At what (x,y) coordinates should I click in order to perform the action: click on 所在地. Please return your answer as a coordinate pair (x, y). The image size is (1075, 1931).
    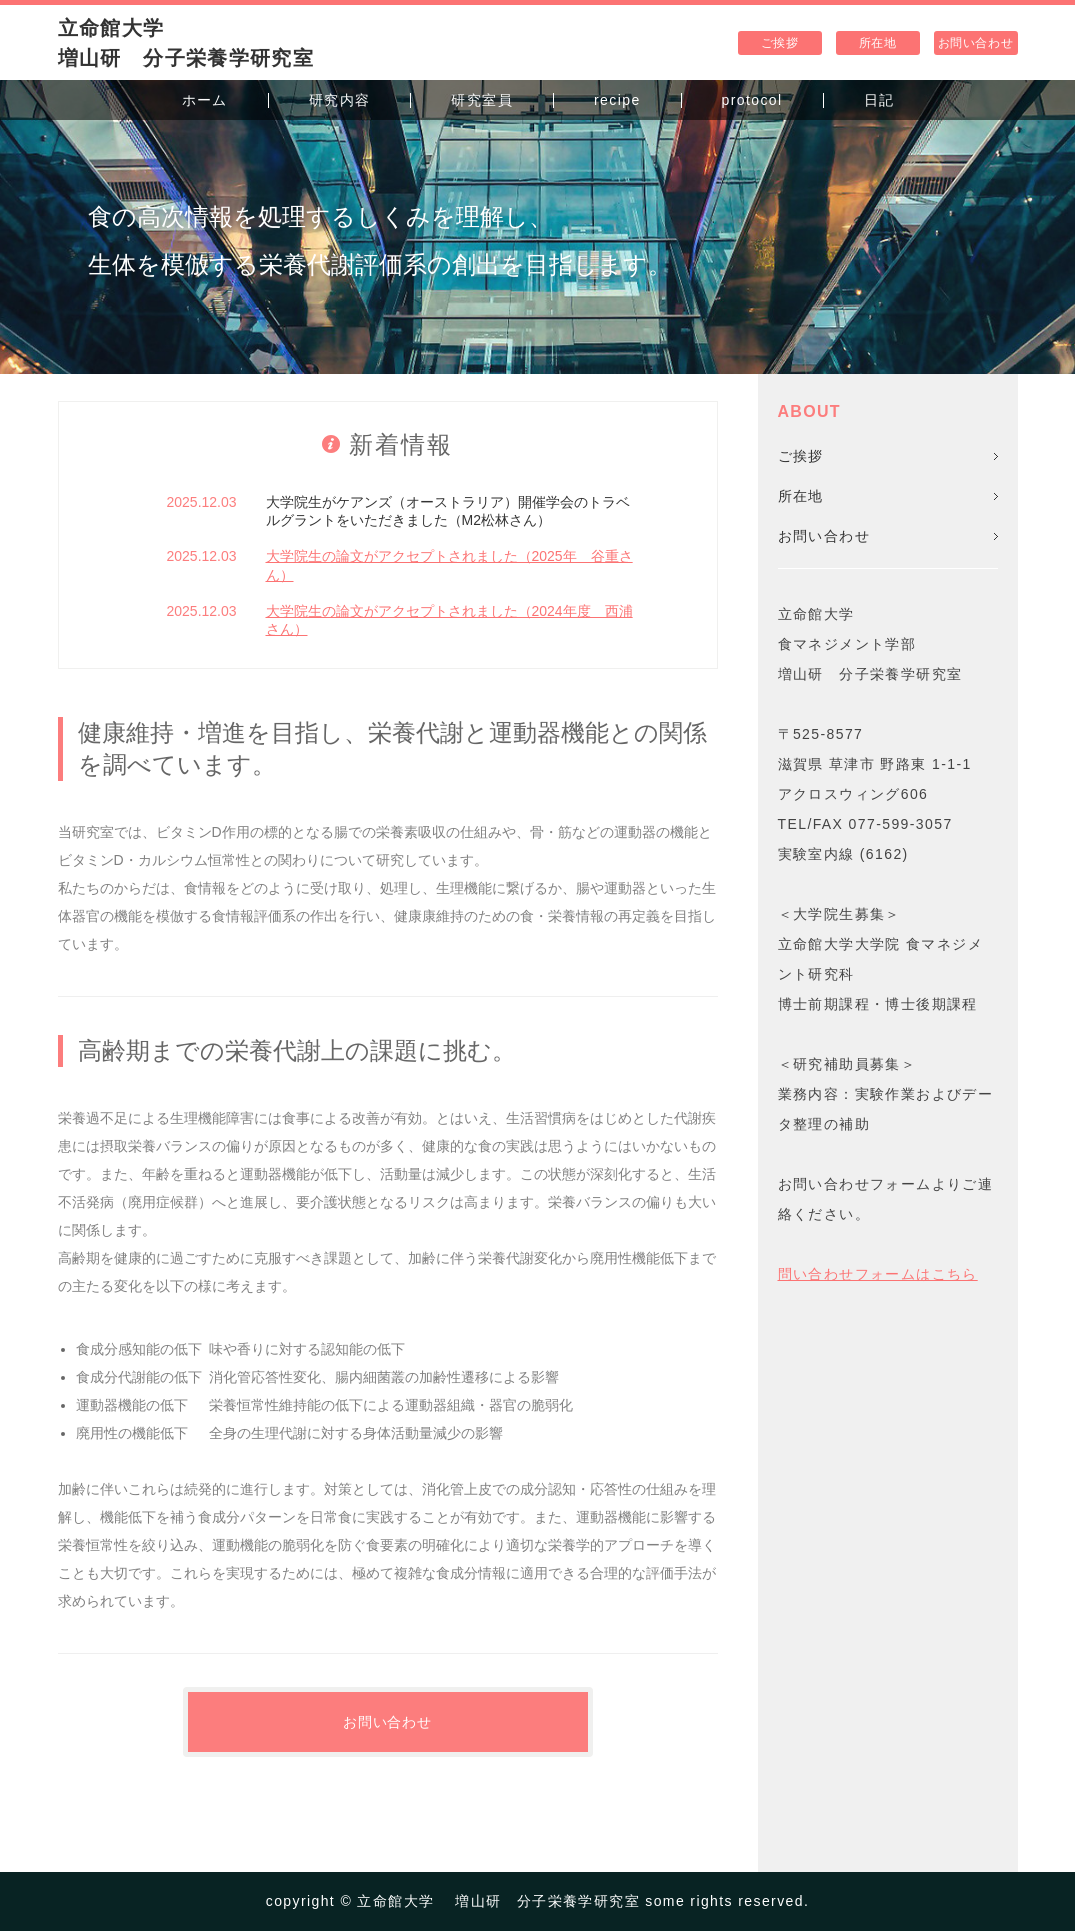
    Looking at the image, I should click on (878, 43).